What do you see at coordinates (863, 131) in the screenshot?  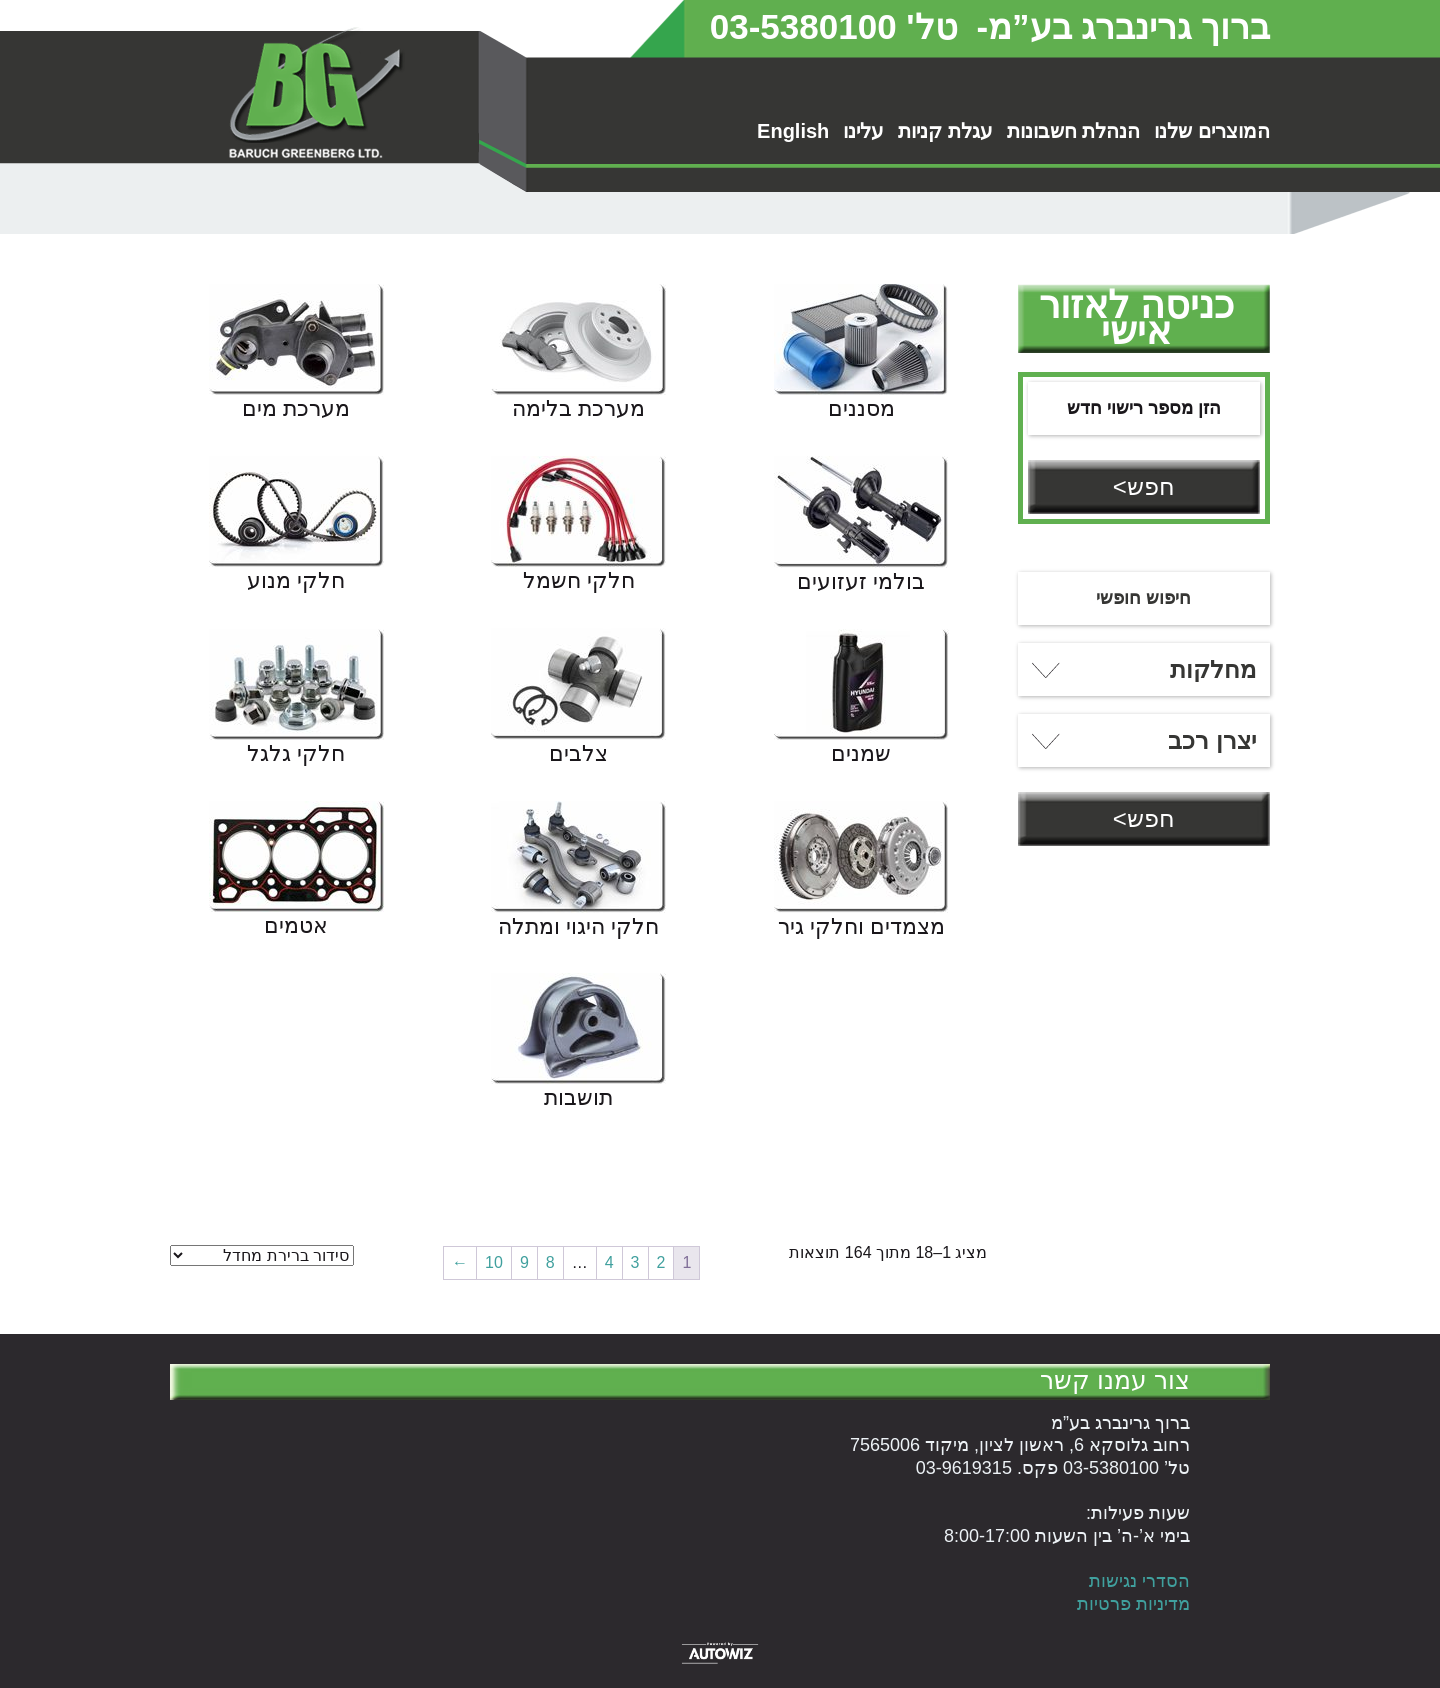 I see `עלינו` at bounding box center [863, 131].